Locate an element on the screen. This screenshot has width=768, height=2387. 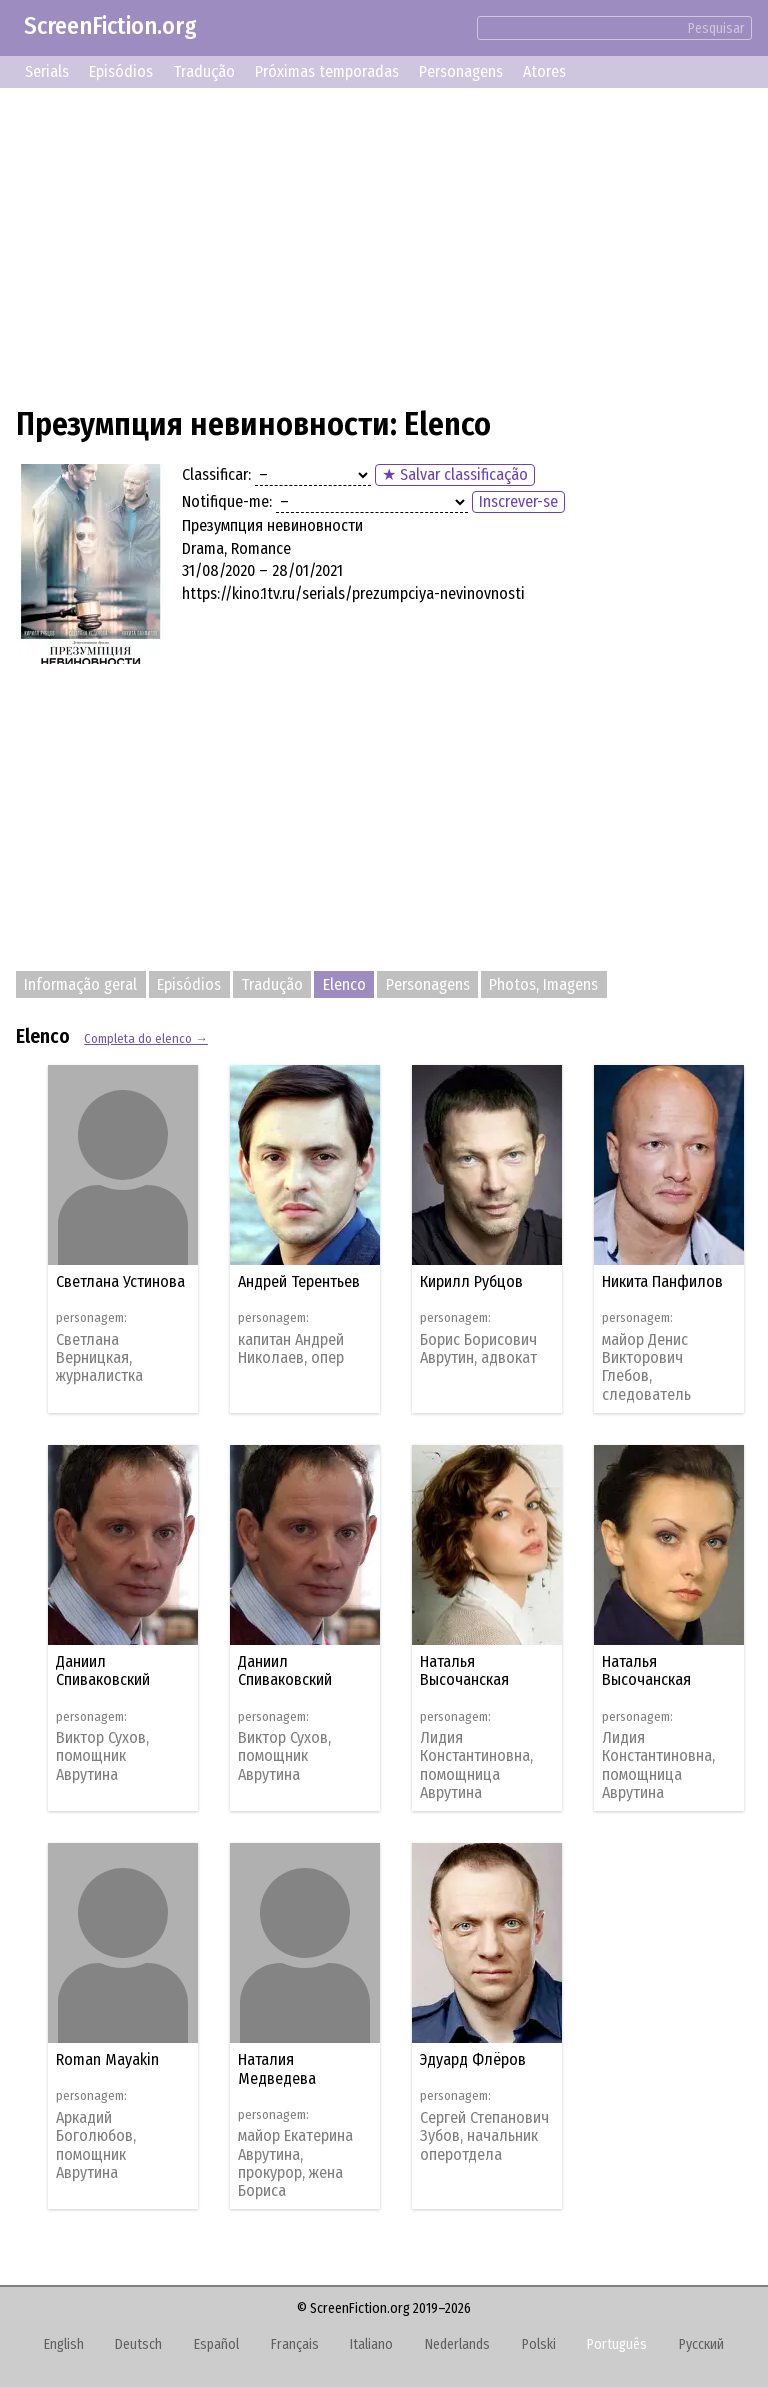
Наталья Высочанская is located at coordinates (464, 1670).